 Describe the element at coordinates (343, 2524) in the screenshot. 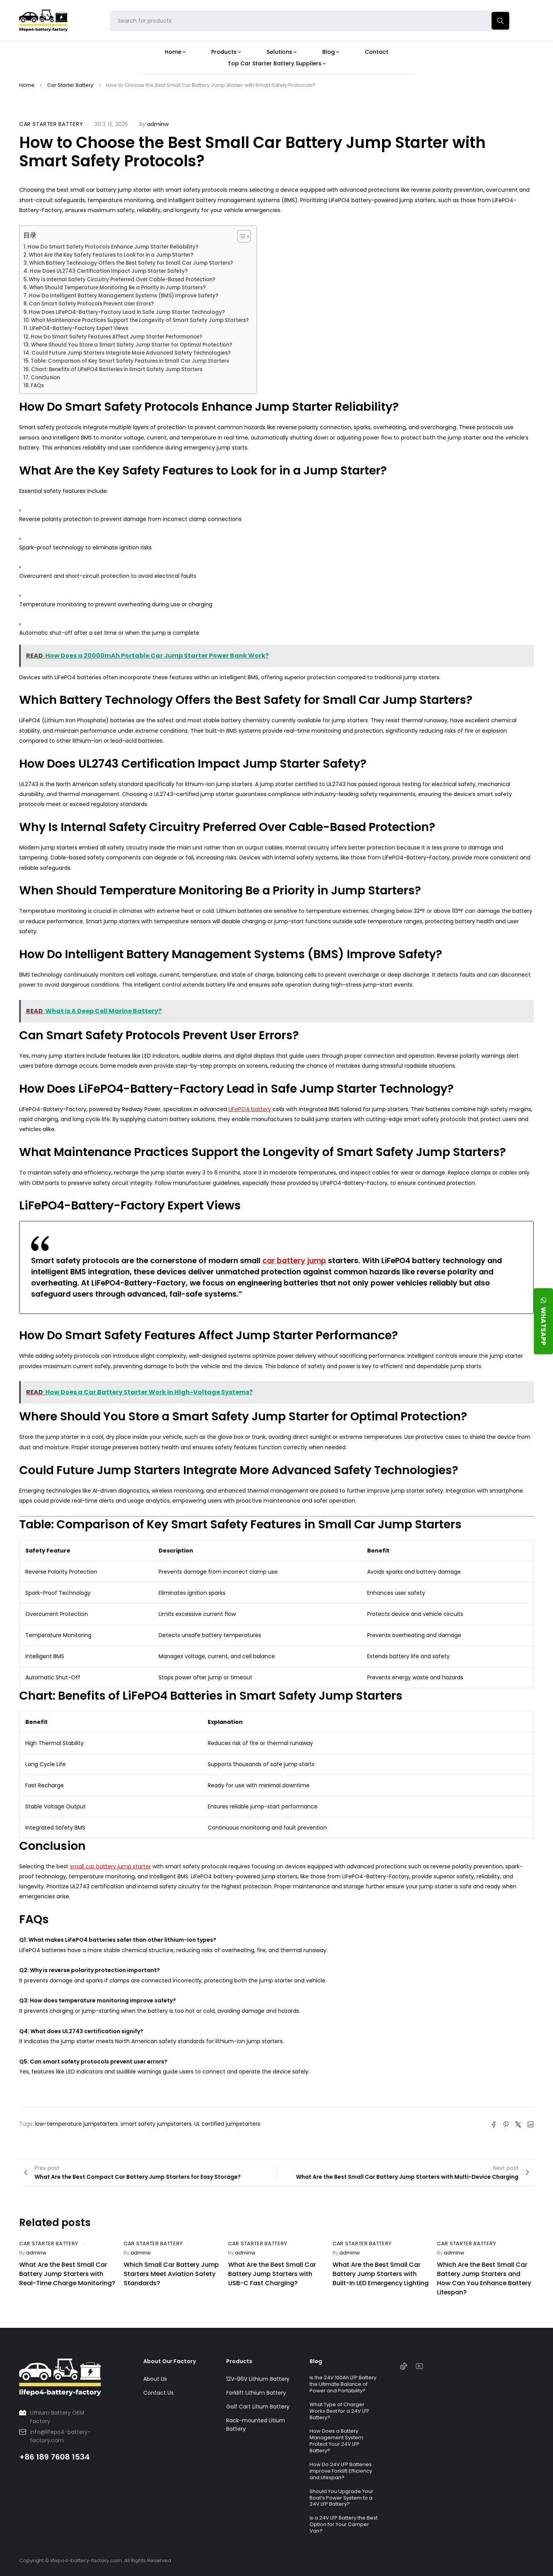

I see `Is a 24V LFP Battery the Best Option for Your Camper Van?` at that location.